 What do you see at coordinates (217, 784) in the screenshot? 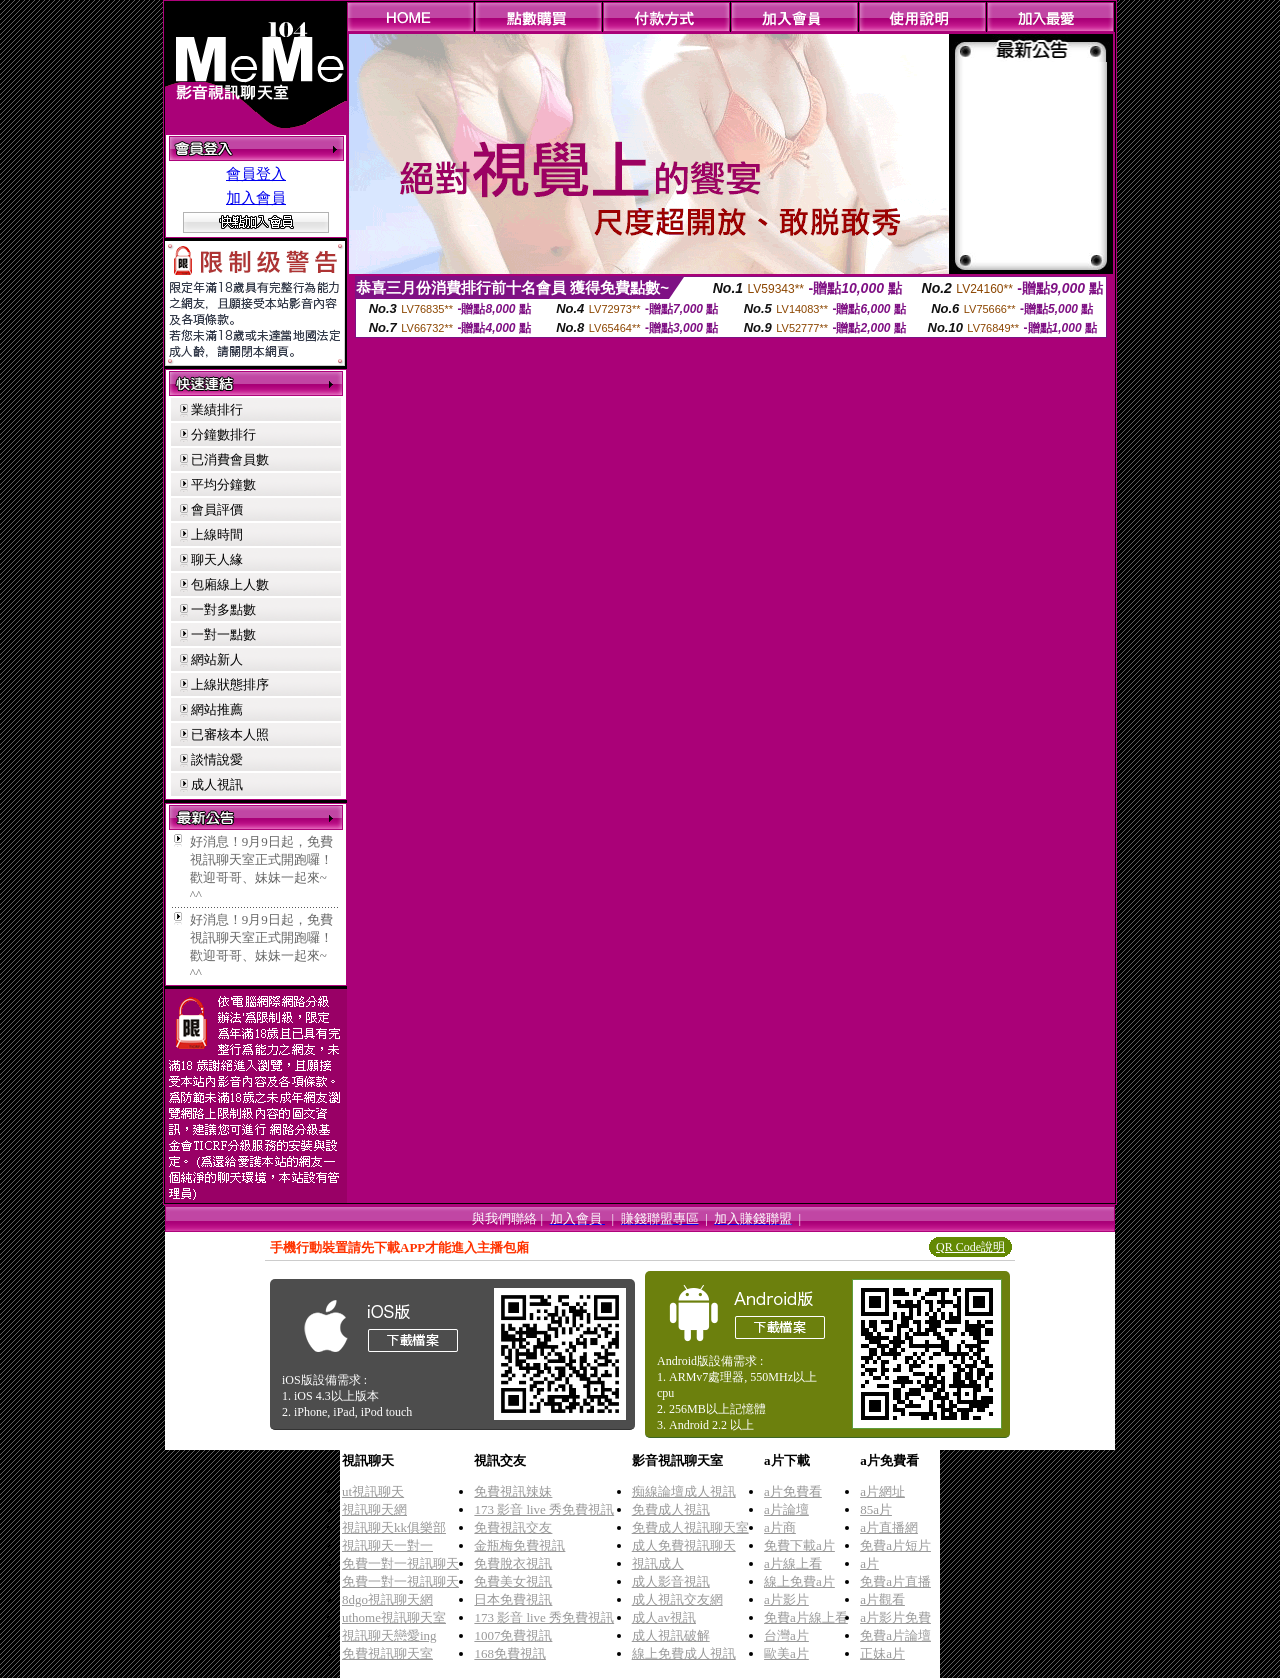
I see `成人視訊` at bounding box center [217, 784].